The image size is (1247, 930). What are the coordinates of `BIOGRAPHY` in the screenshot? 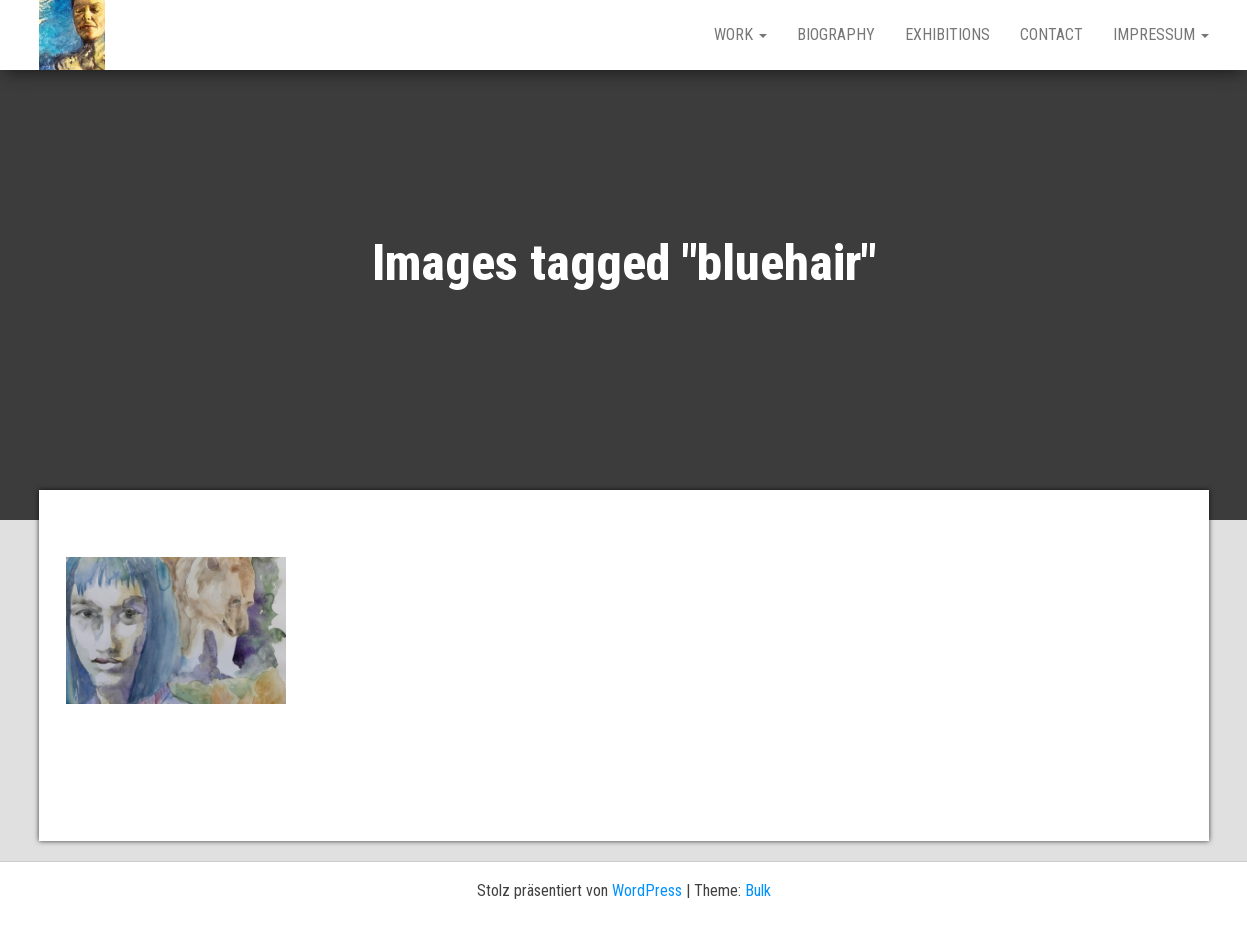 It's located at (836, 34).